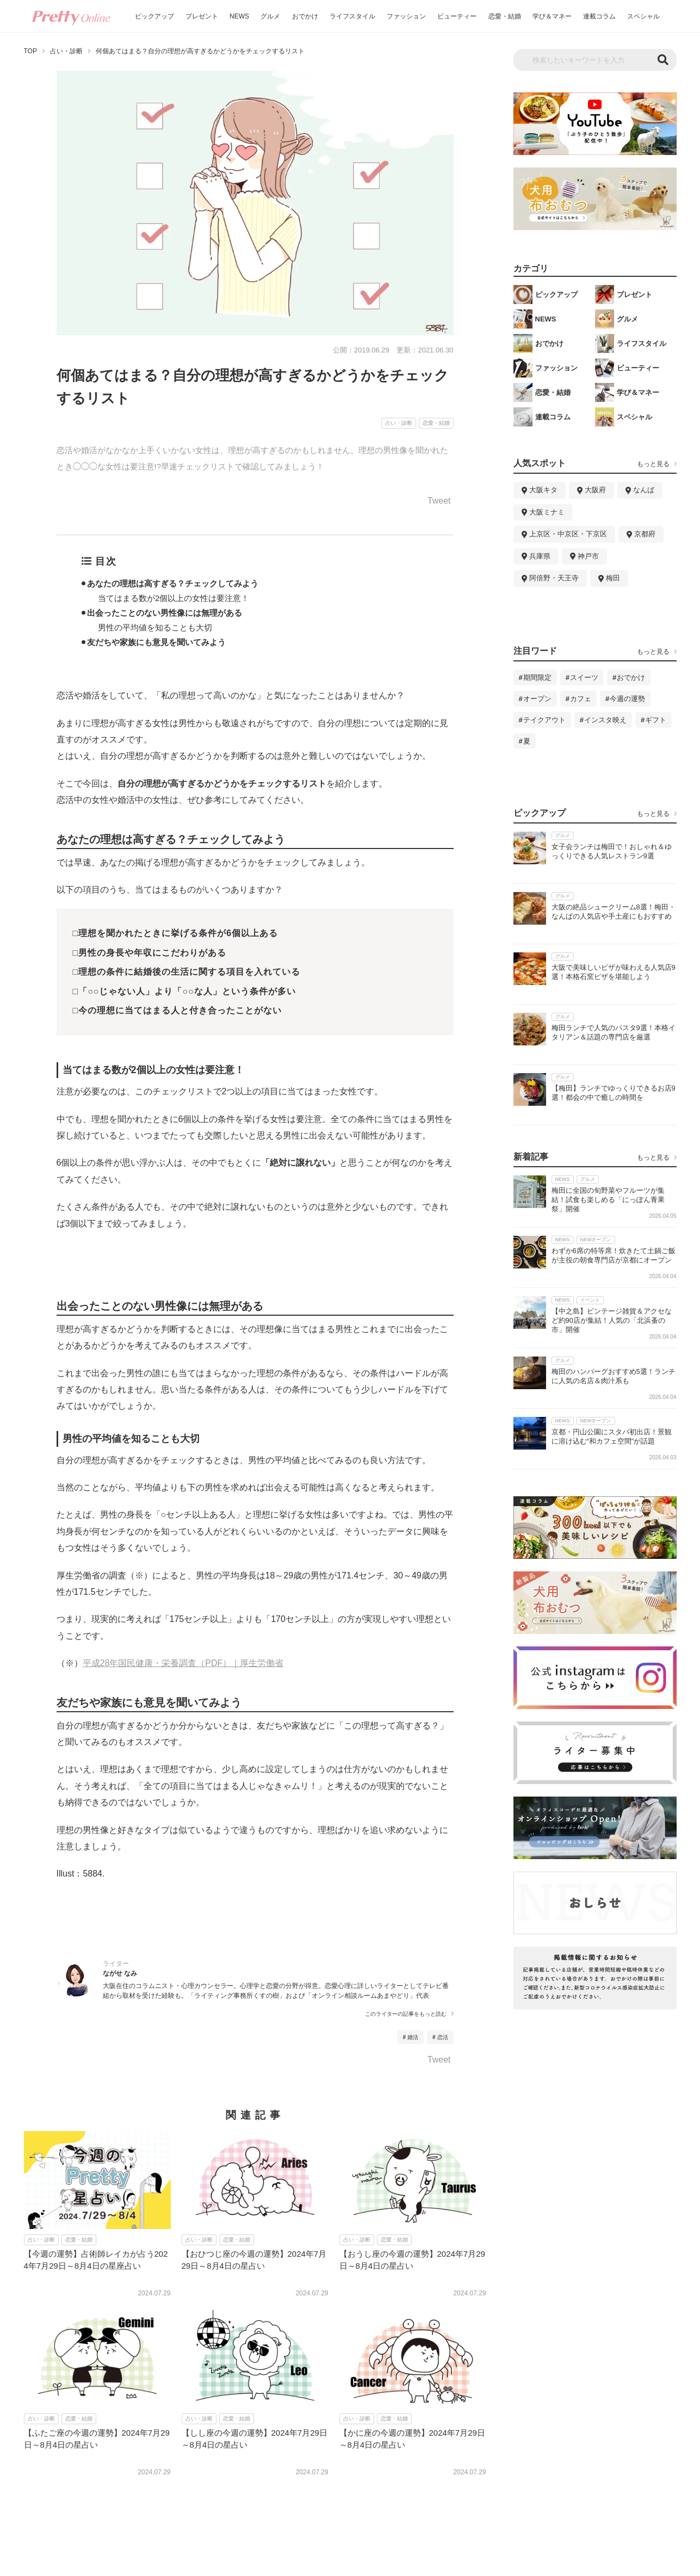  I want to click on テイクアウト, so click(544, 720).